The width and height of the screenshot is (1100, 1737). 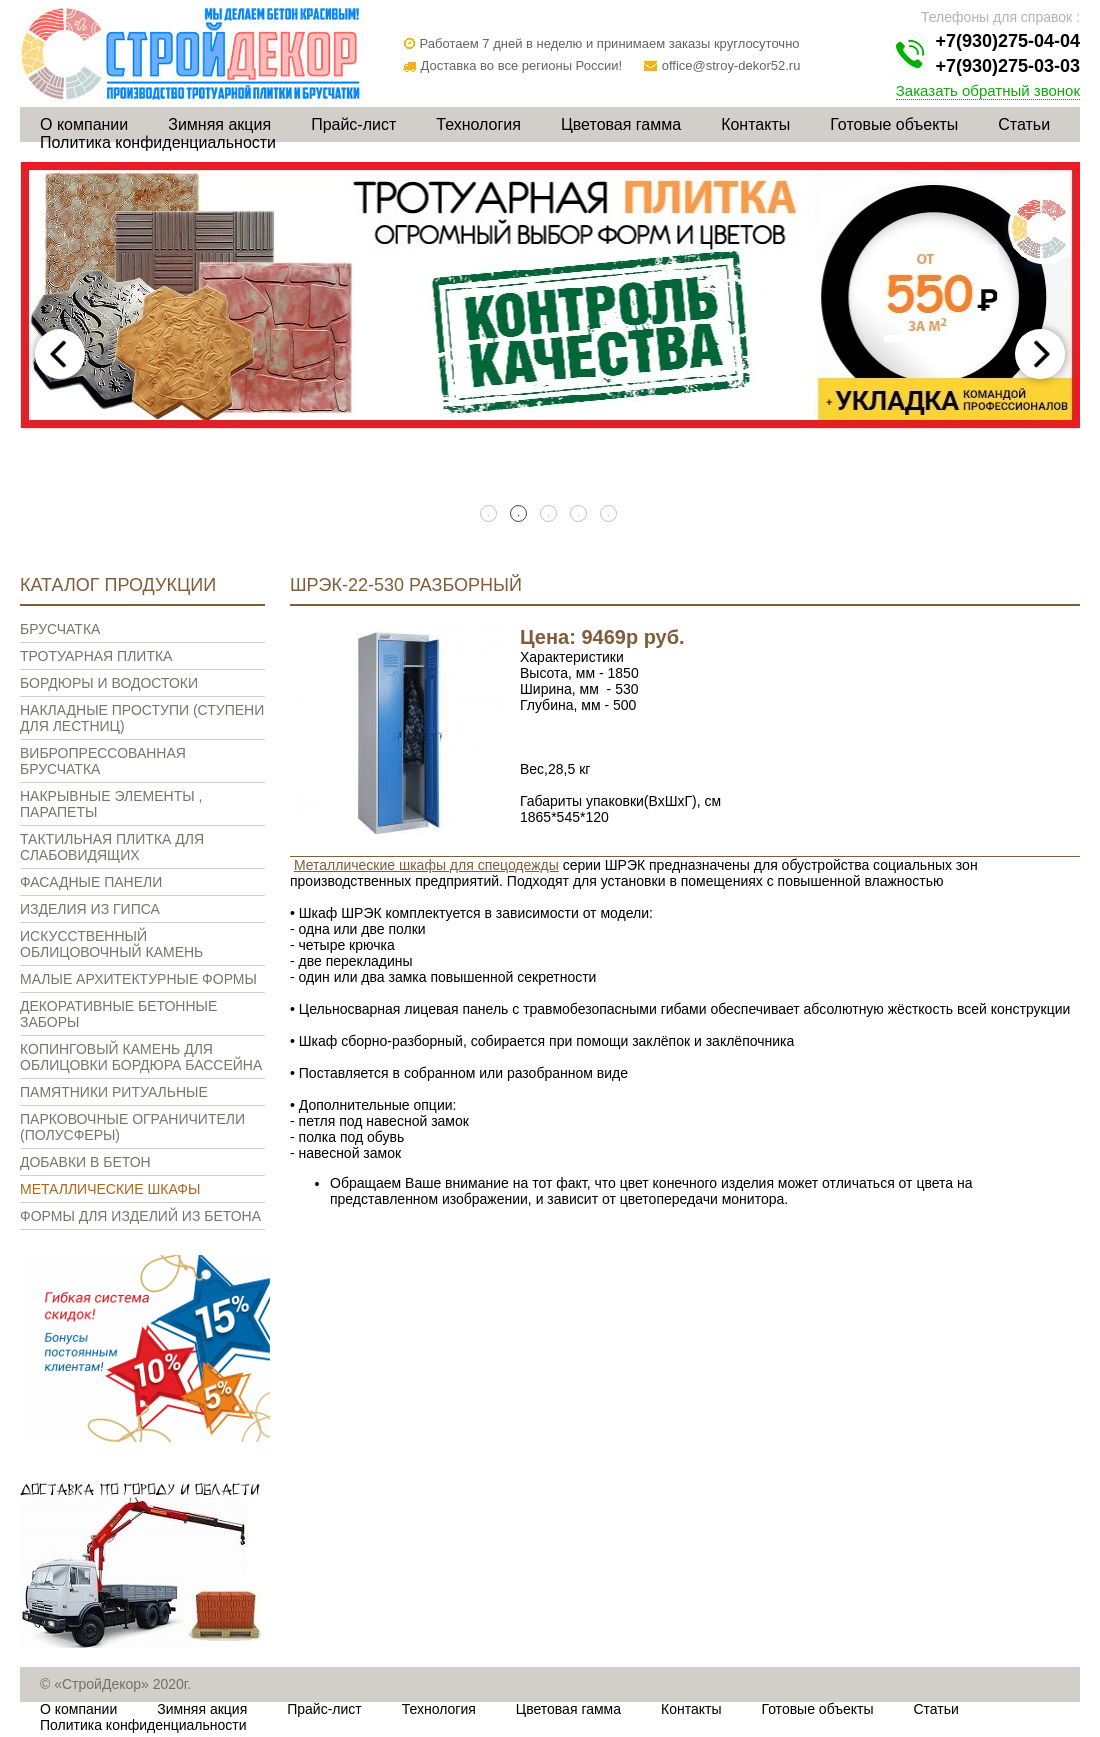 What do you see at coordinates (109, 683) in the screenshot?
I see `Бордюры и водостоки` at bounding box center [109, 683].